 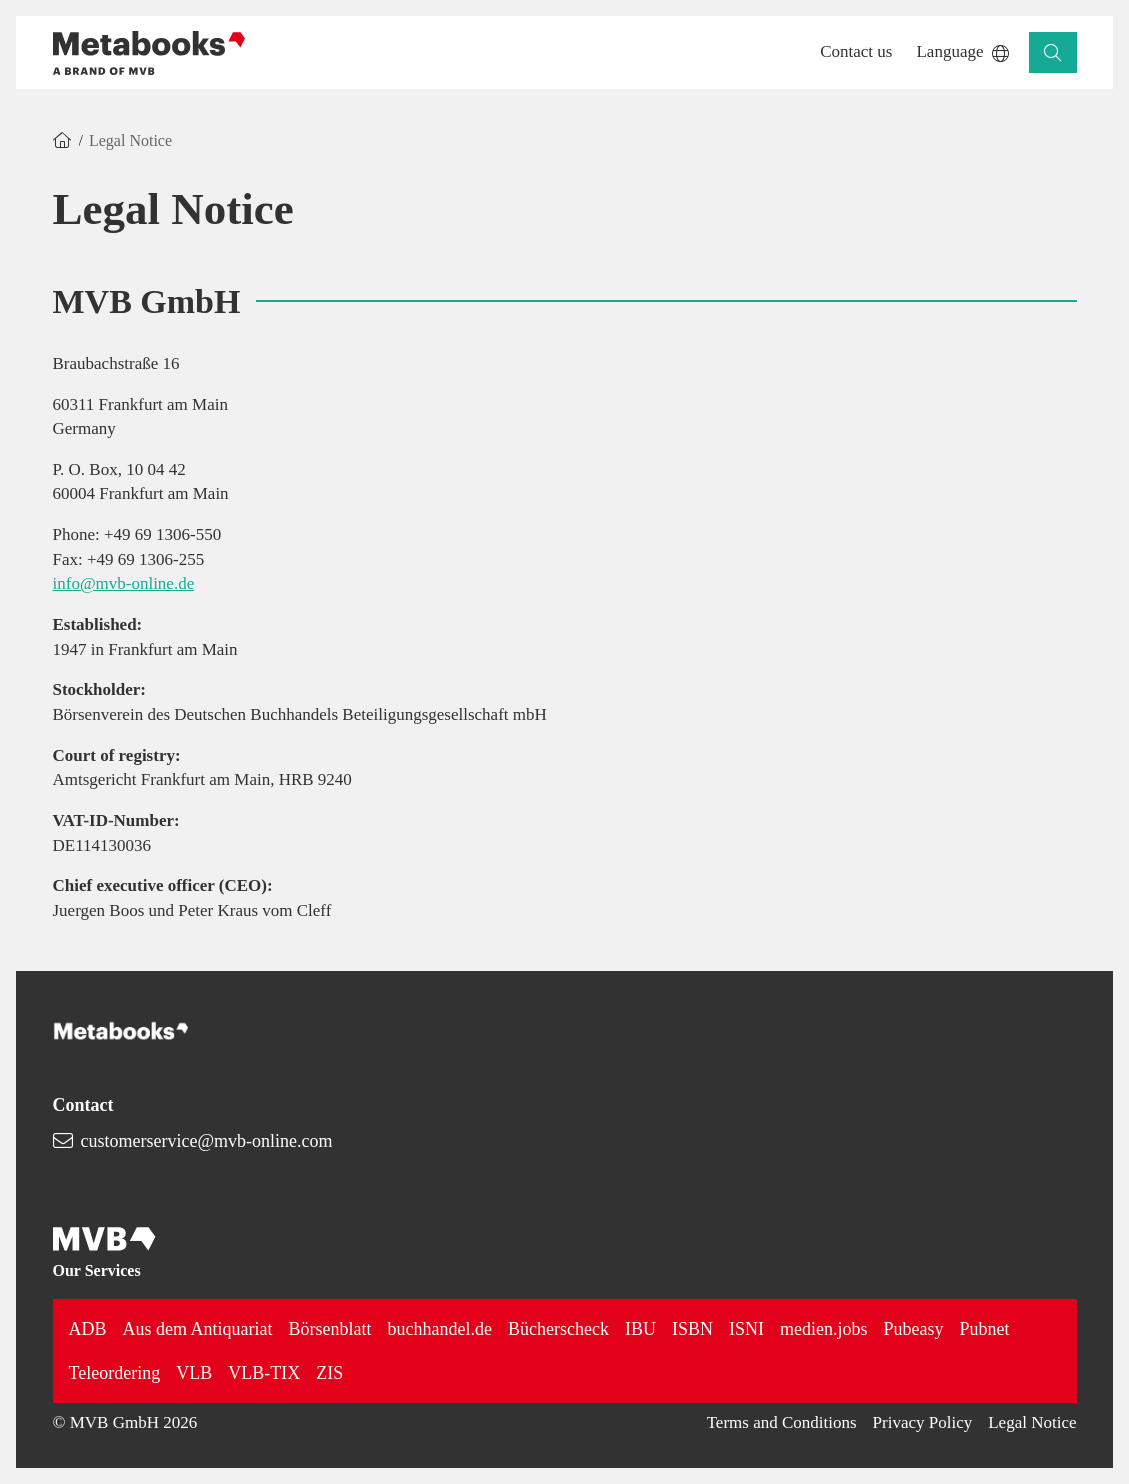 I want to click on info@mvb-online.de, so click(x=124, y=583).